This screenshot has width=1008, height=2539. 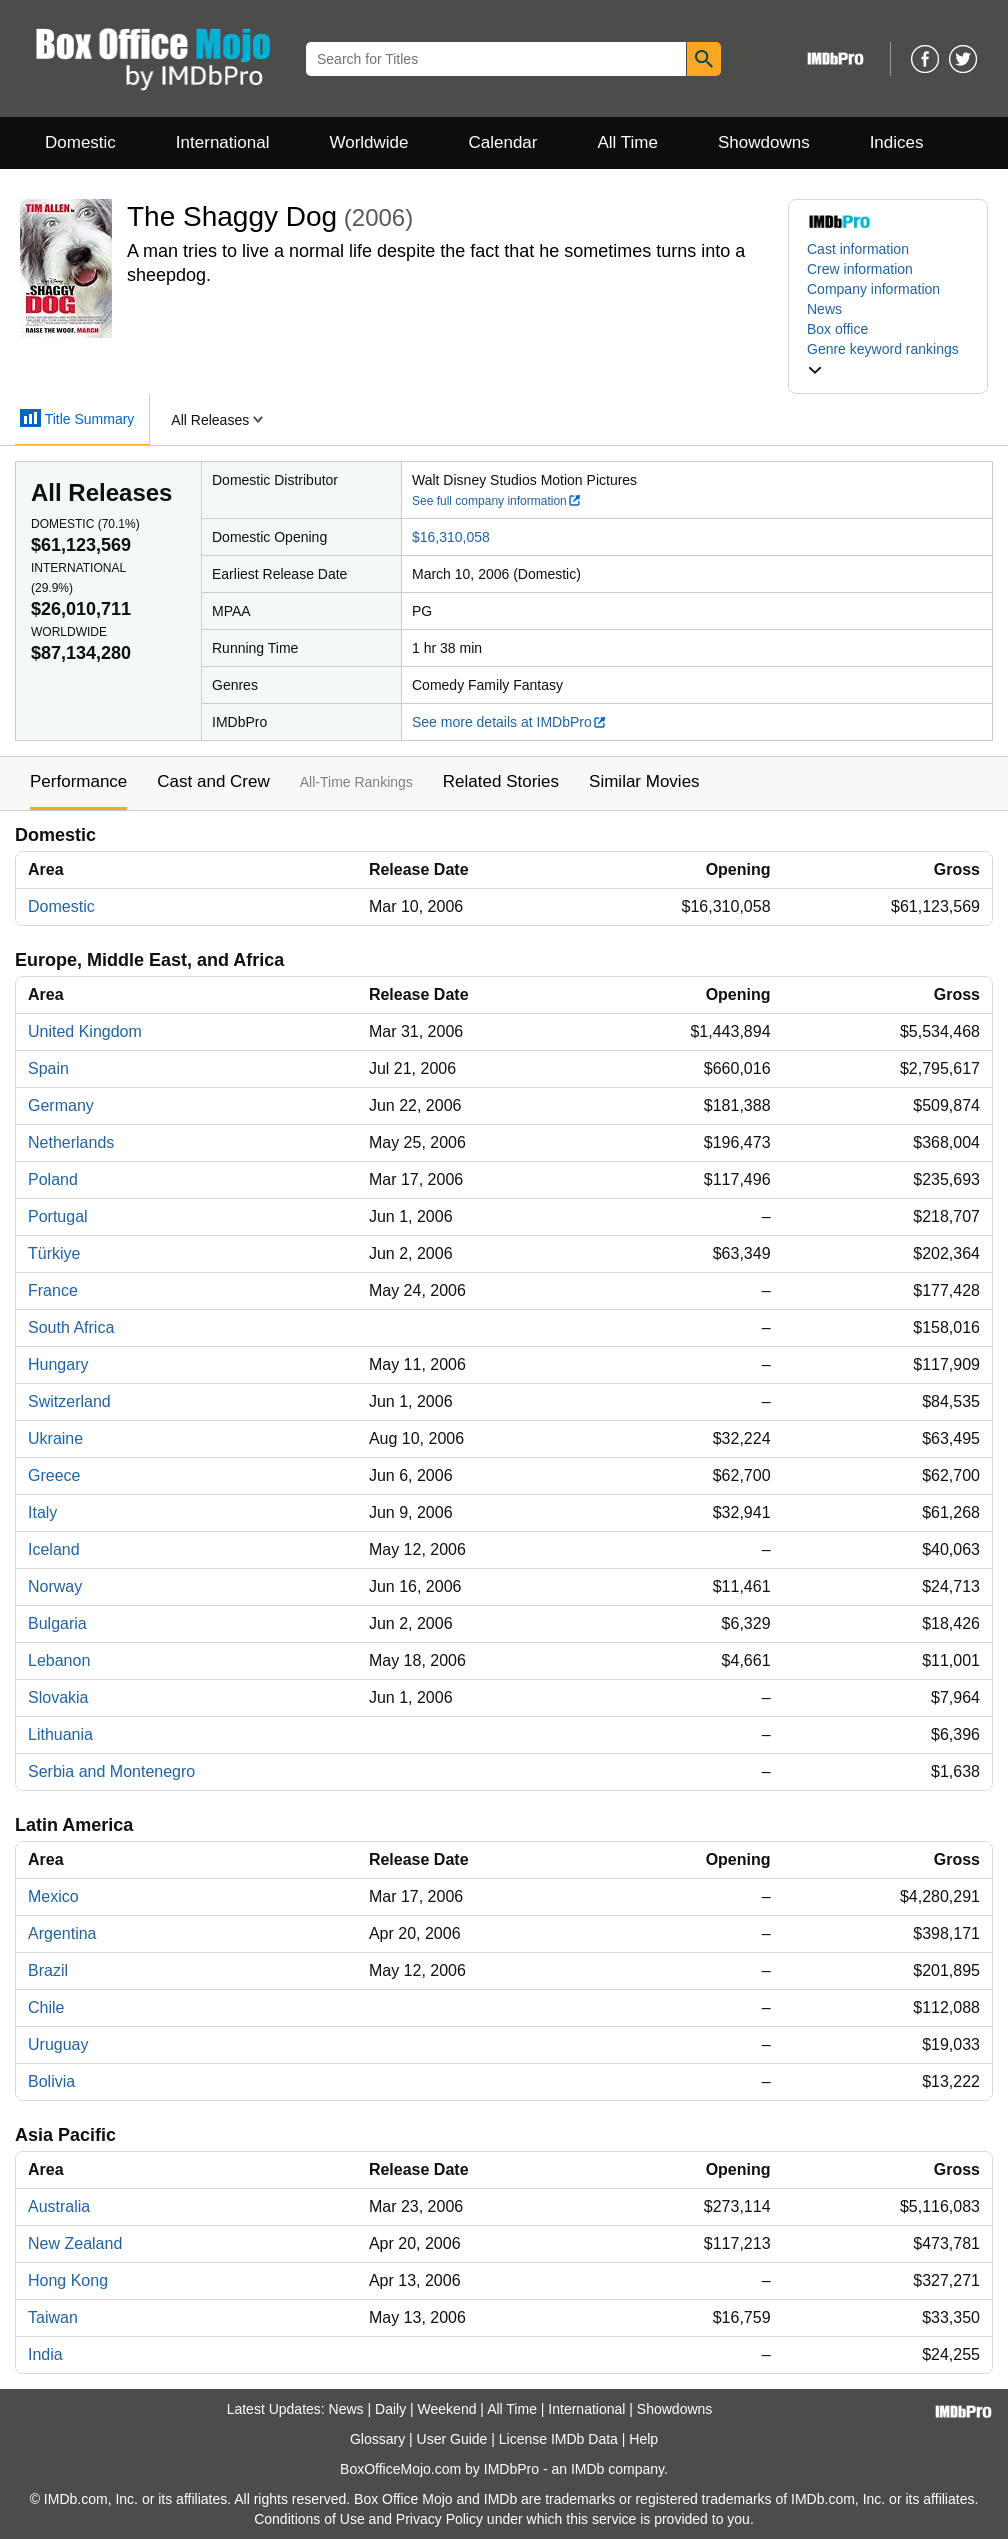 What do you see at coordinates (213, 781) in the screenshot?
I see `Cast and Crew` at bounding box center [213, 781].